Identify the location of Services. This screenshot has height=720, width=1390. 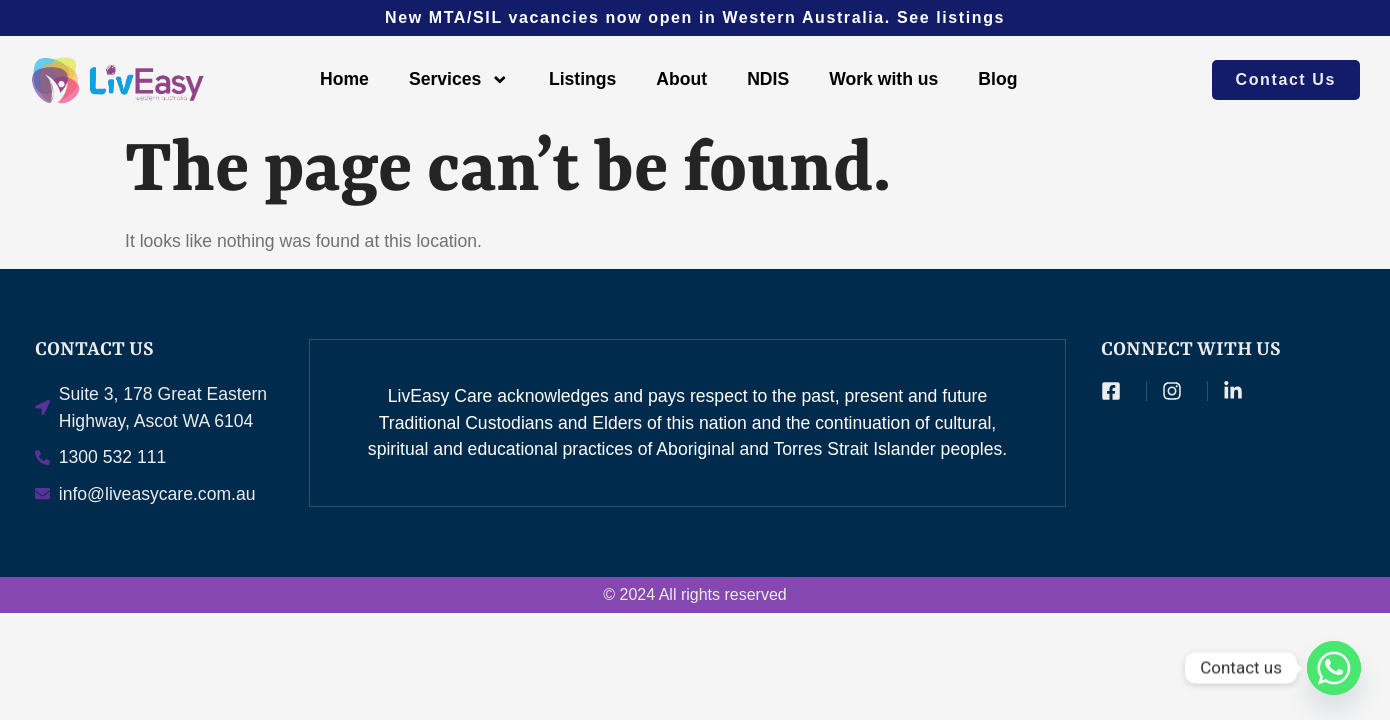
(459, 80).